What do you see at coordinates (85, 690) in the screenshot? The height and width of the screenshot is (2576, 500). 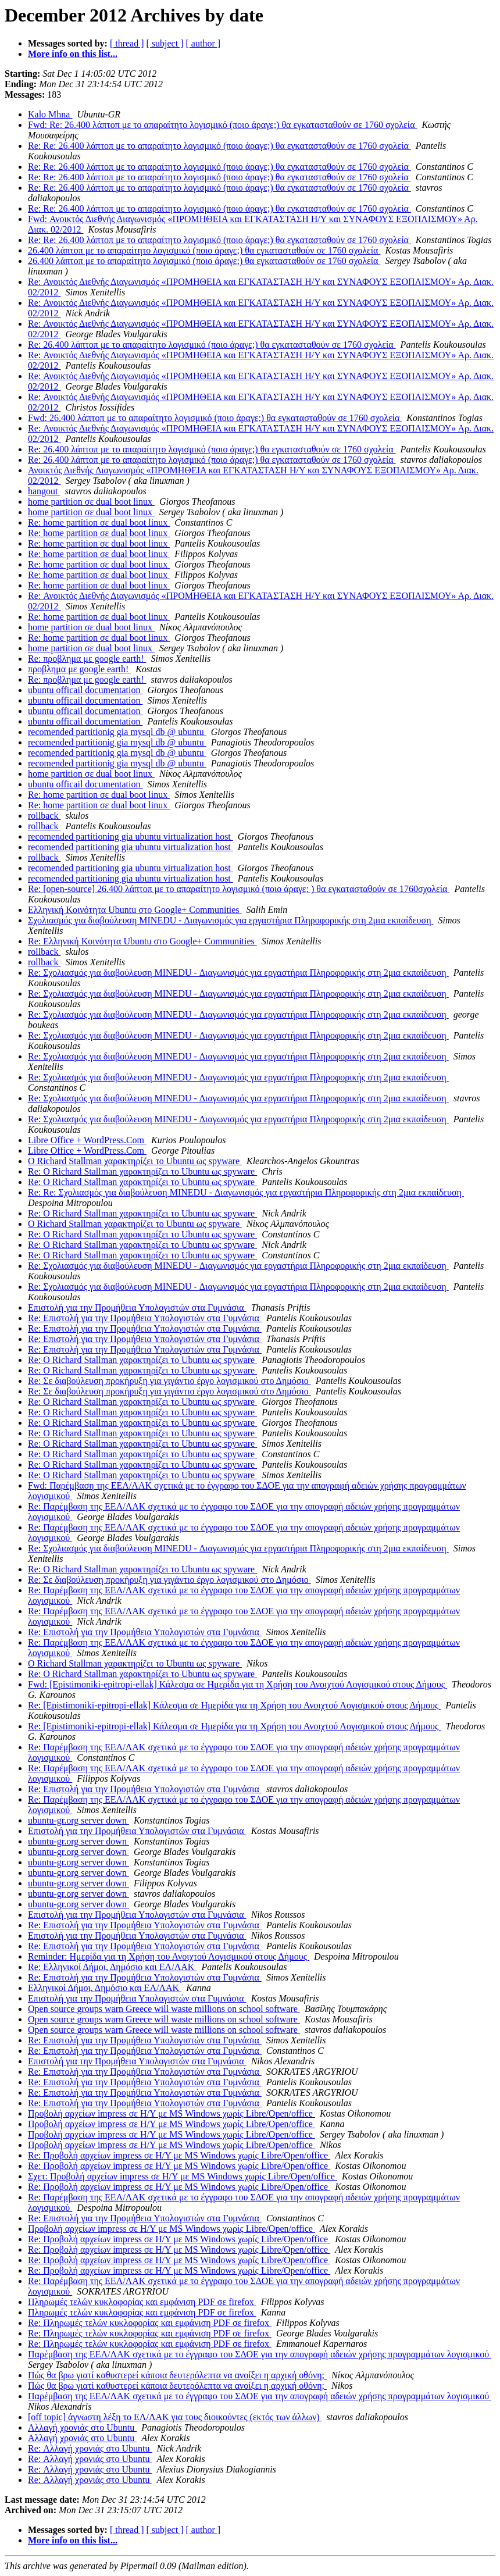 I see `ubuntu officail documentation` at bounding box center [85, 690].